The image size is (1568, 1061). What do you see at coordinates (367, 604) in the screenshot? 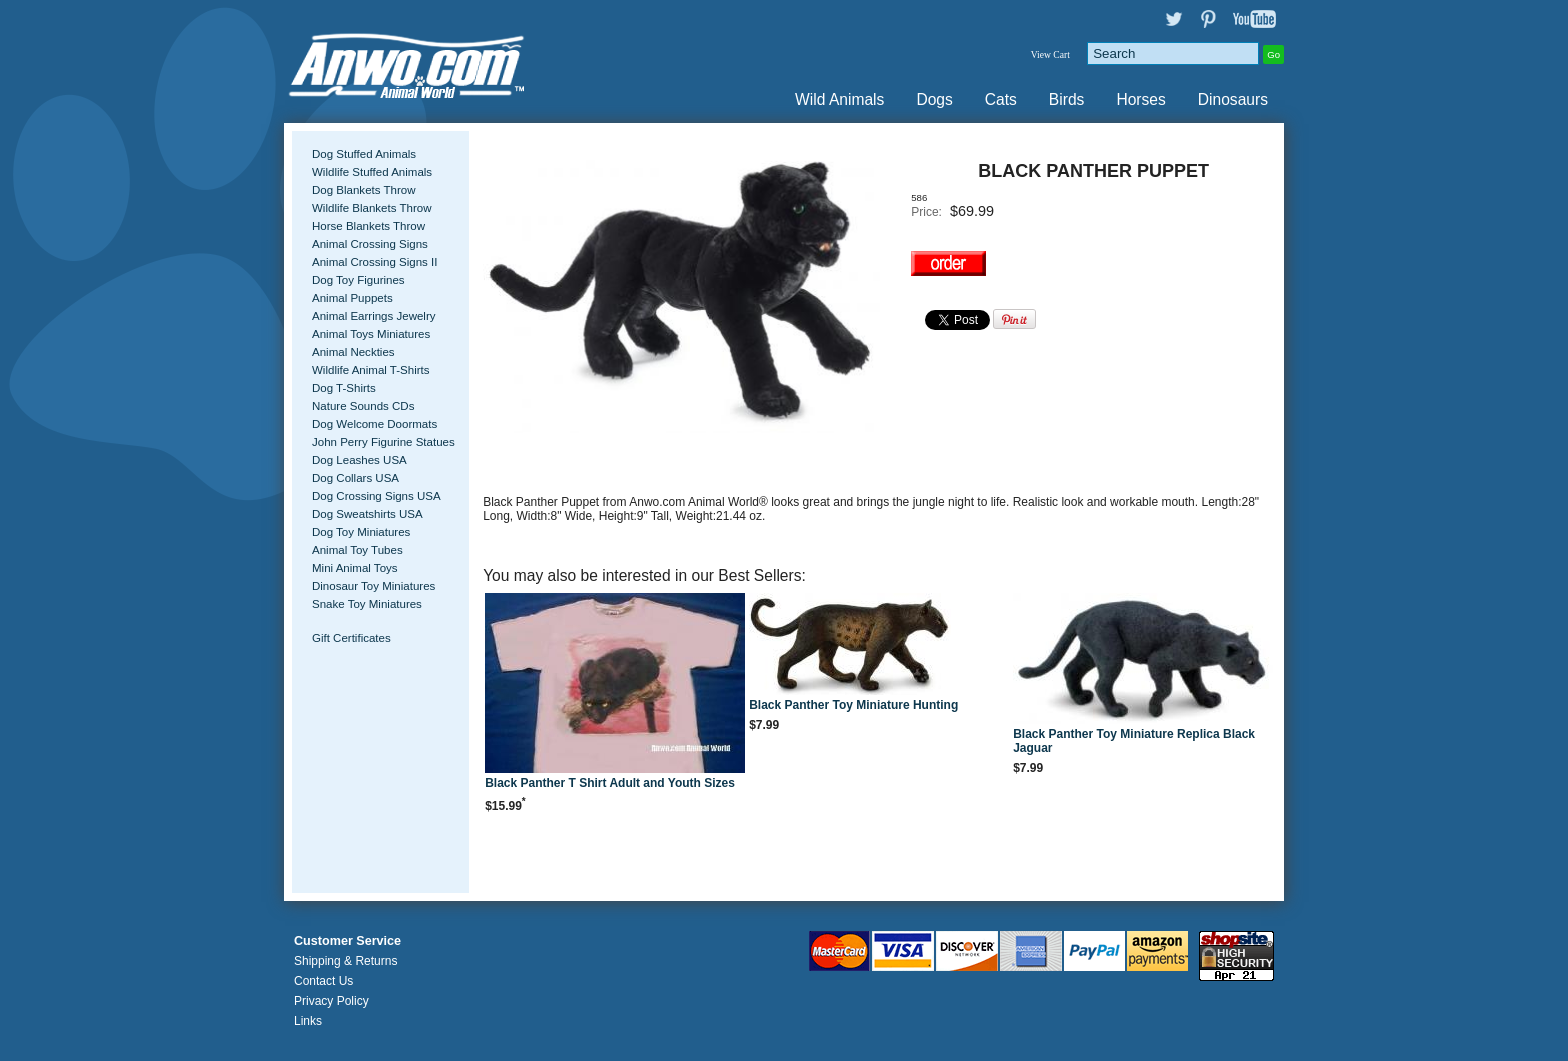
I see `Snake Toy Miniatures` at bounding box center [367, 604].